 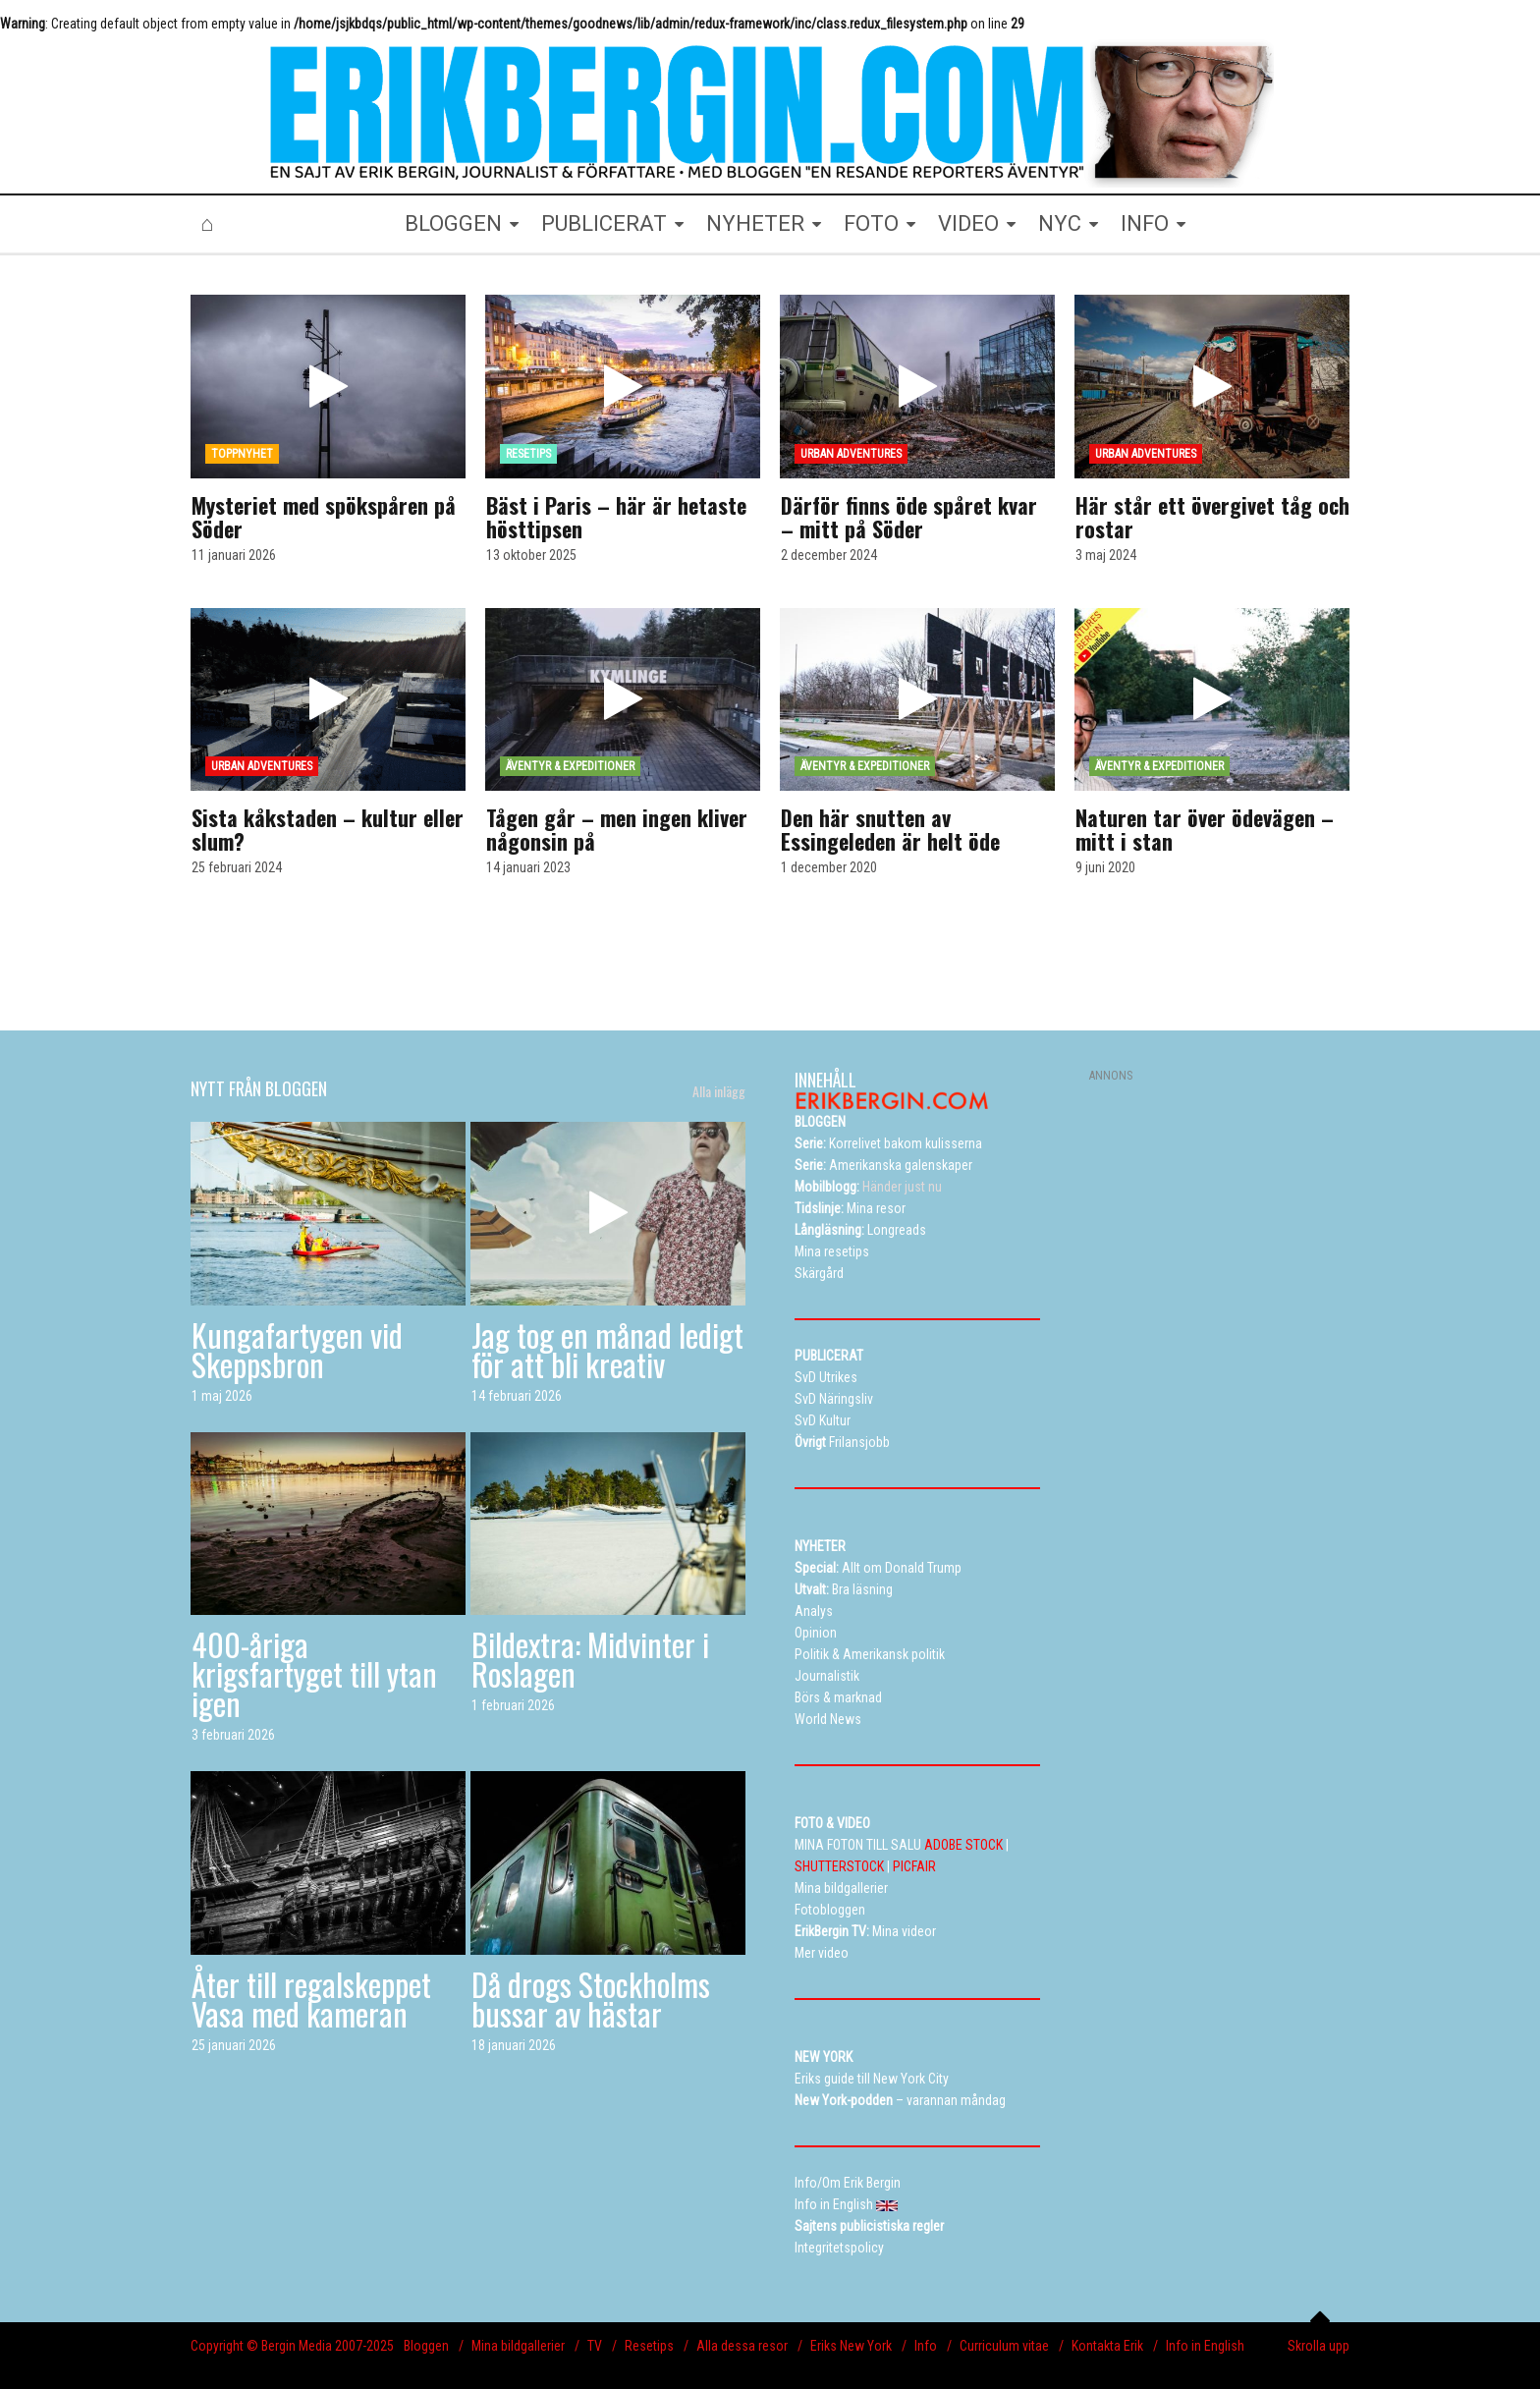 What do you see at coordinates (590, 1658) in the screenshot?
I see `Bildextra: Midvinter i Roslagen` at bounding box center [590, 1658].